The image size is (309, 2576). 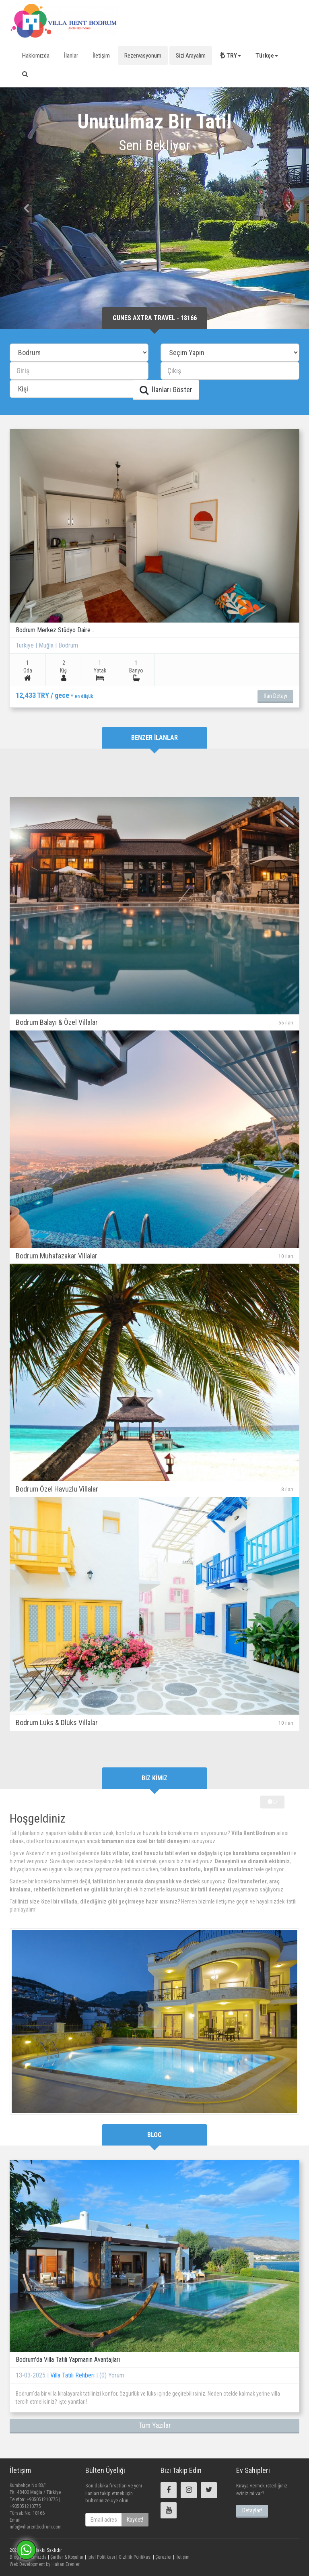 I want to click on info@villarentbodrum.com, so click(x=36, y=2527).